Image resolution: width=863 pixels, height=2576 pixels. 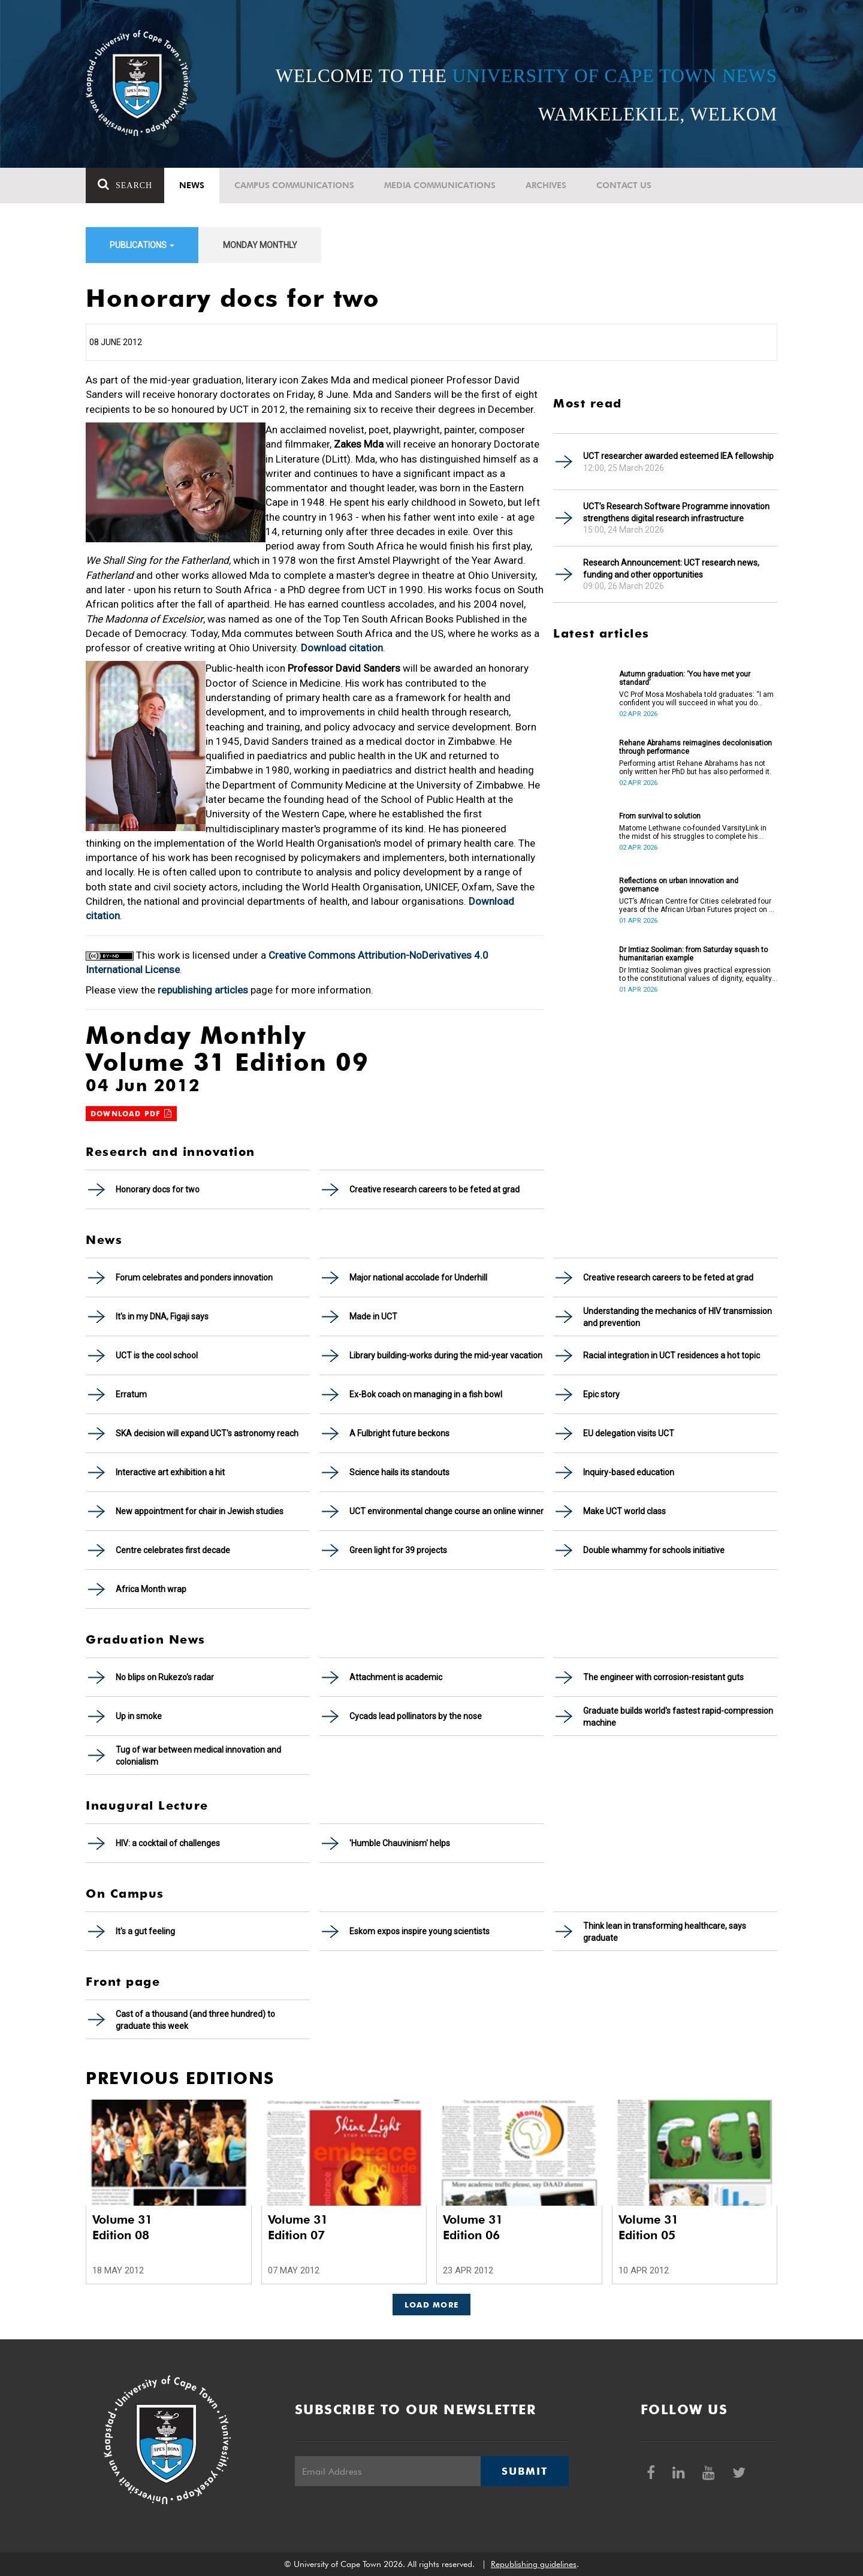 I want to click on UCT is the cool school, so click(x=157, y=1355).